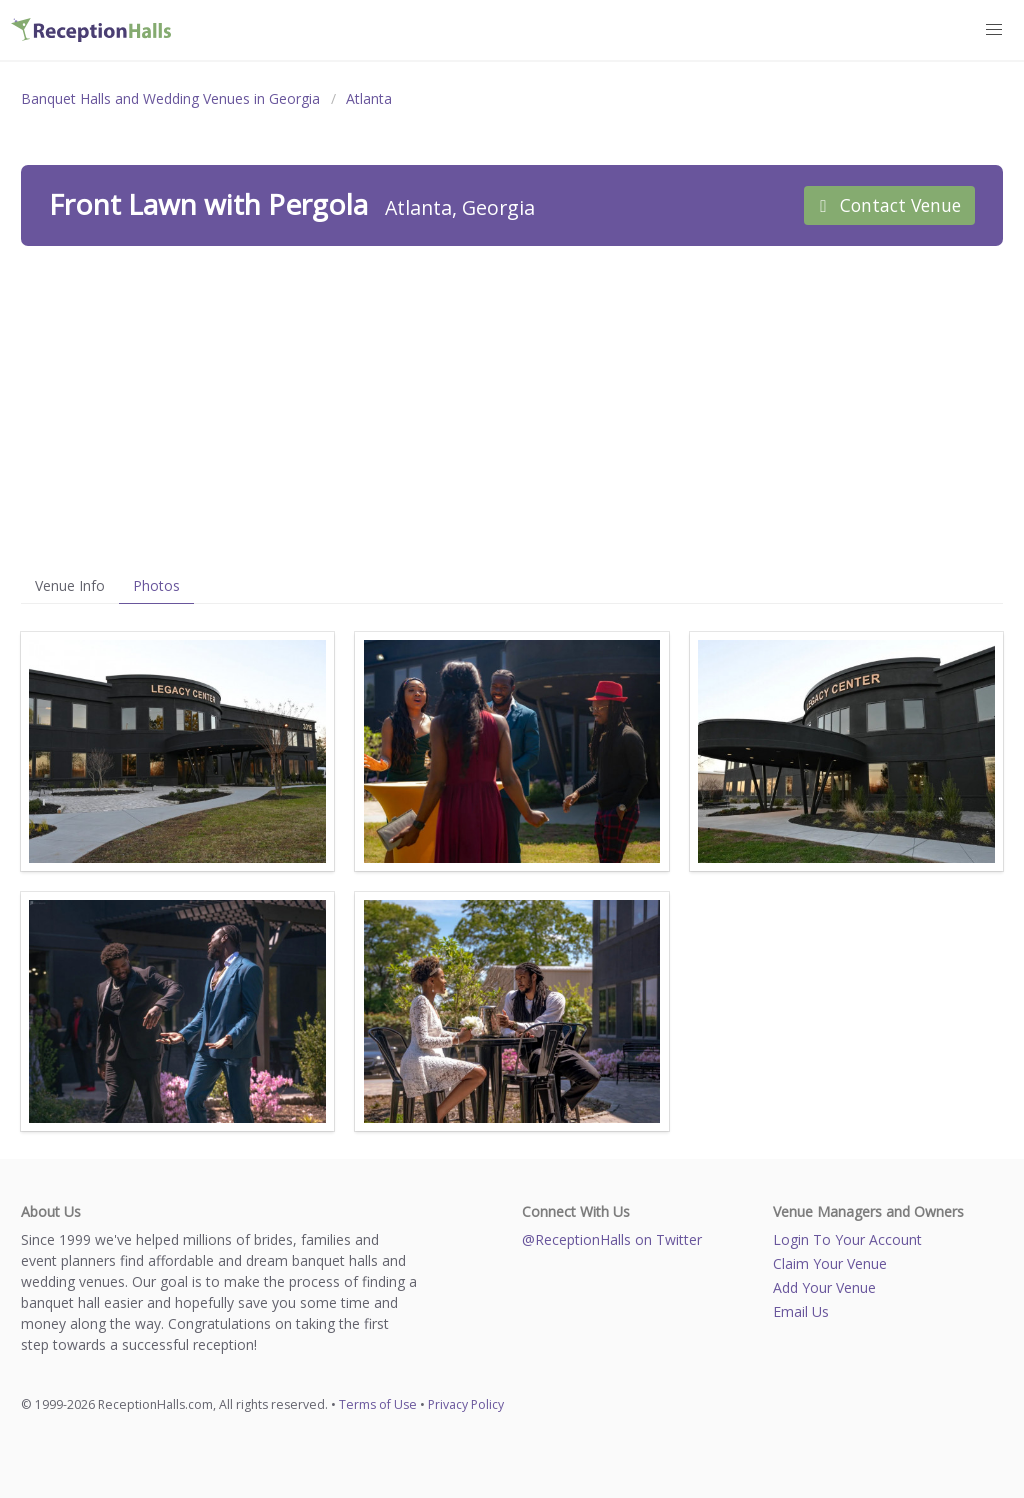 This screenshot has height=1498, width=1024. Describe the element at coordinates (512, 407) in the screenshot. I see `[Advertisement]` at that location.